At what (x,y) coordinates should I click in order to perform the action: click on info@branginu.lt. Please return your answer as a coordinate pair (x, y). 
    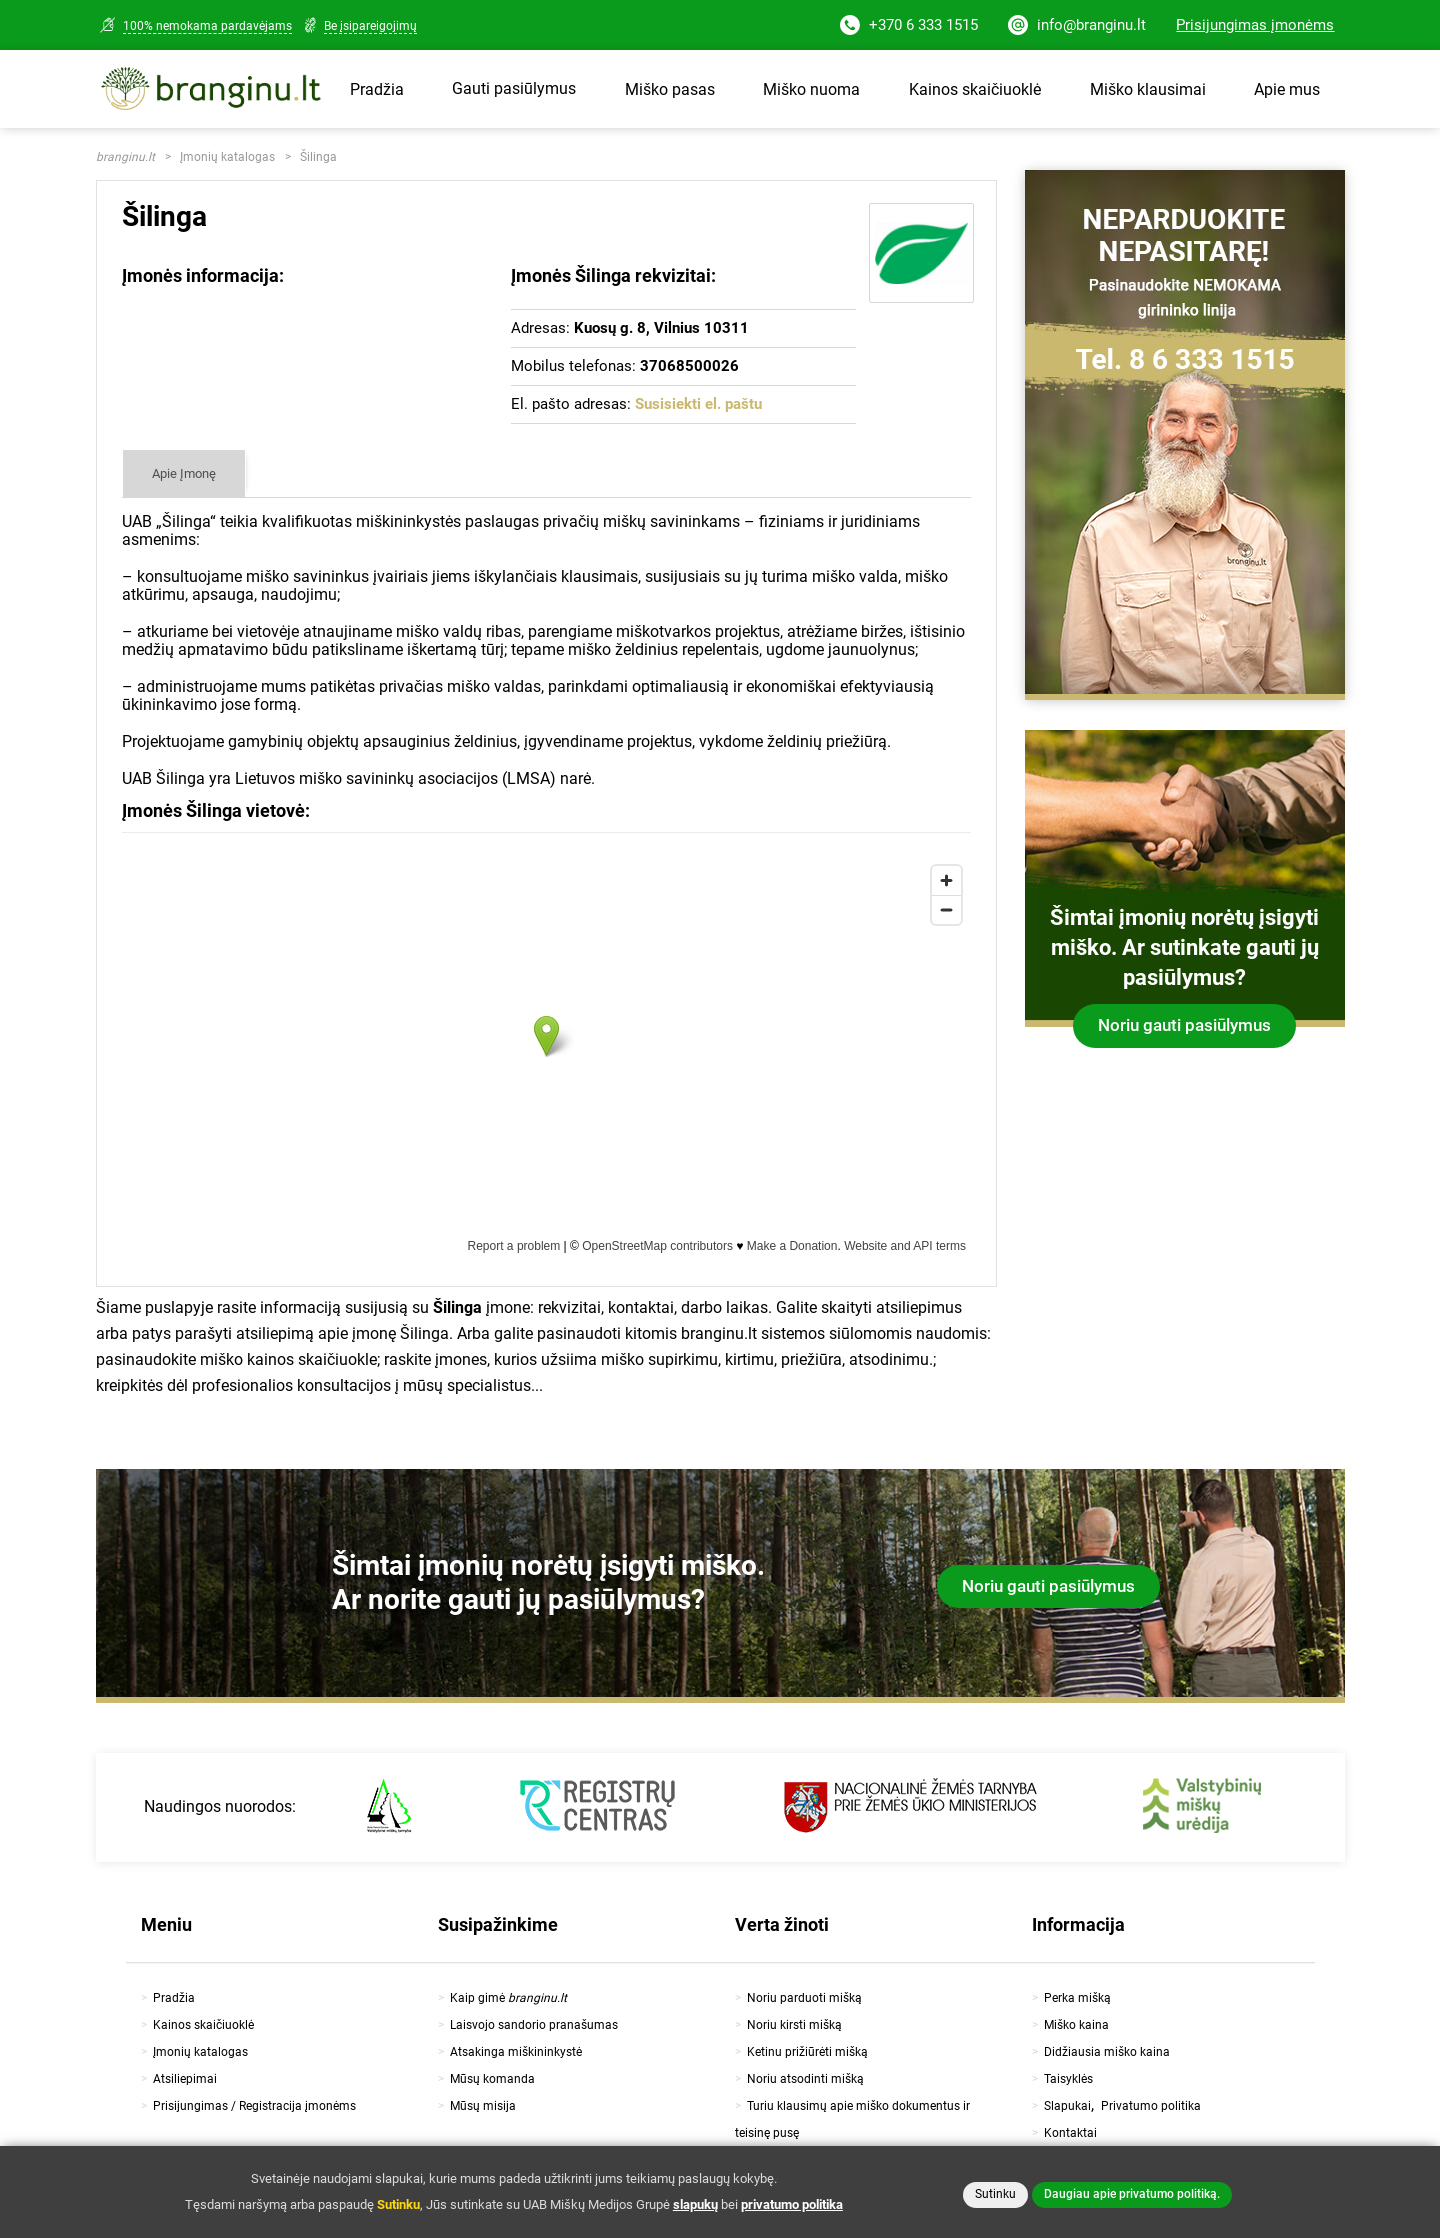
    Looking at the image, I should click on (1077, 26).